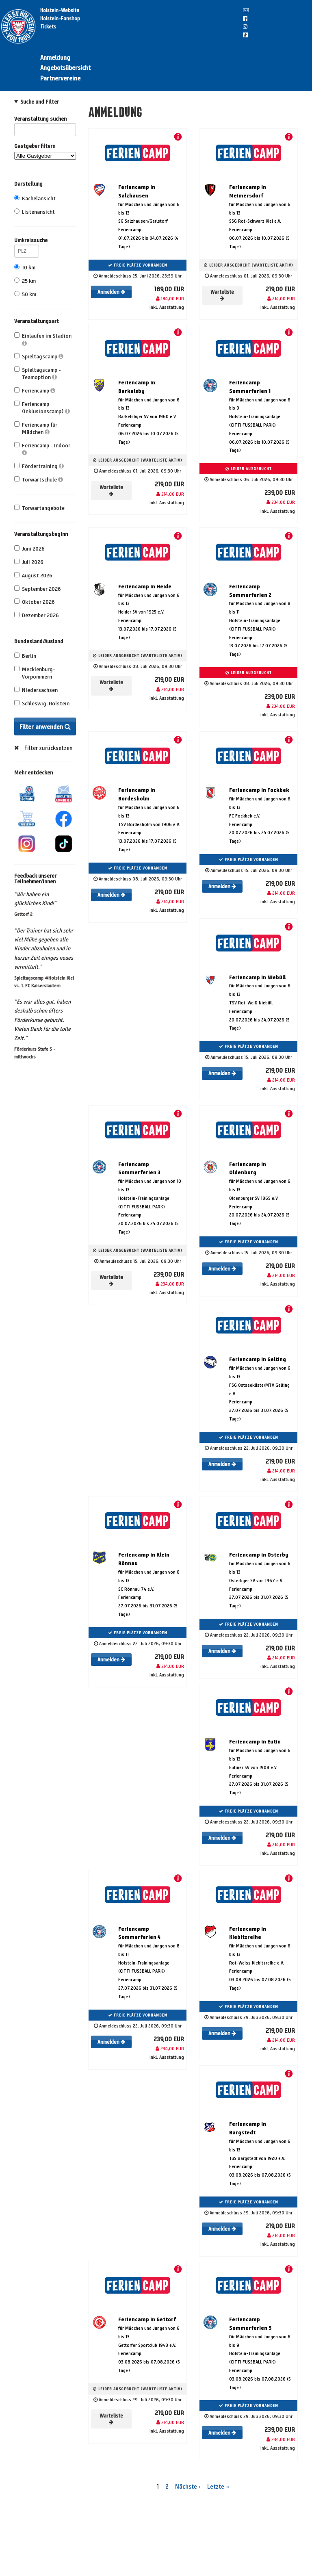  What do you see at coordinates (34, 601) in the screenshot?
I see `Oktober 2026` at bounding box center [34, 601].